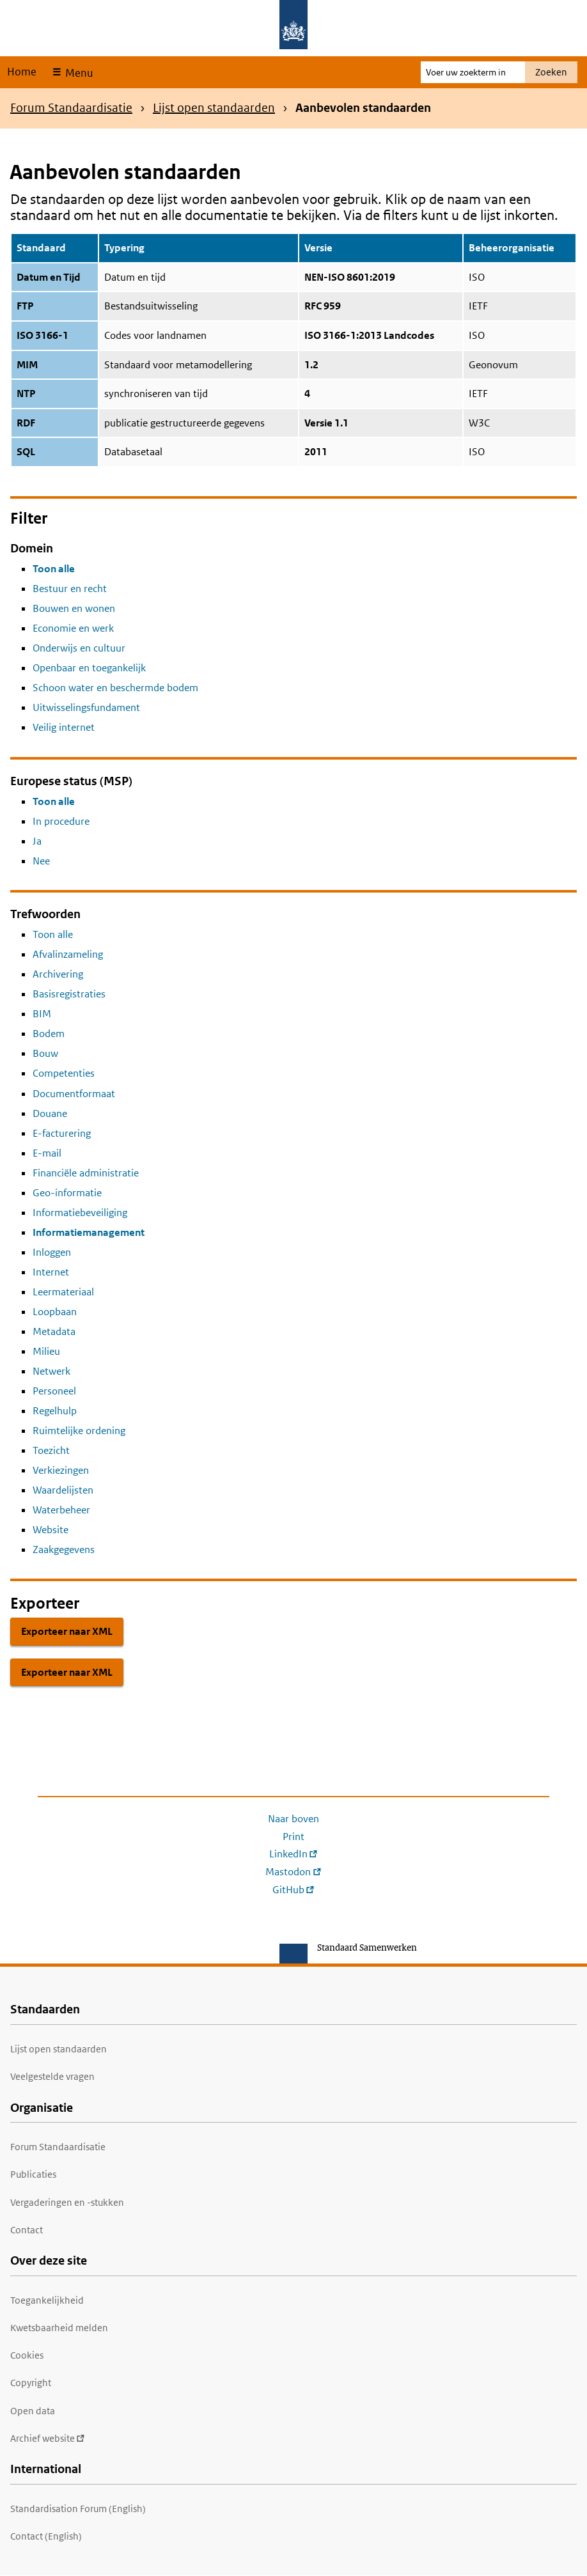  What do you see at coordinates (67, 2202) in the screenshot?
I see `Vergaderingen en -stukken` at bounding box center [67, 2202].